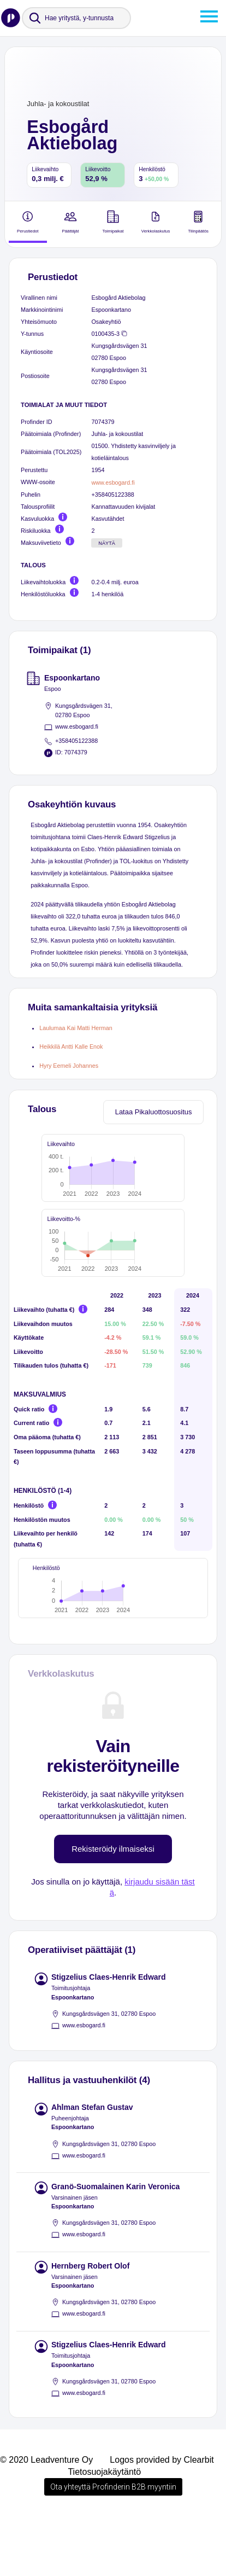  I want to click on Hyry Eemeli Johannes, so click(68, 1065).